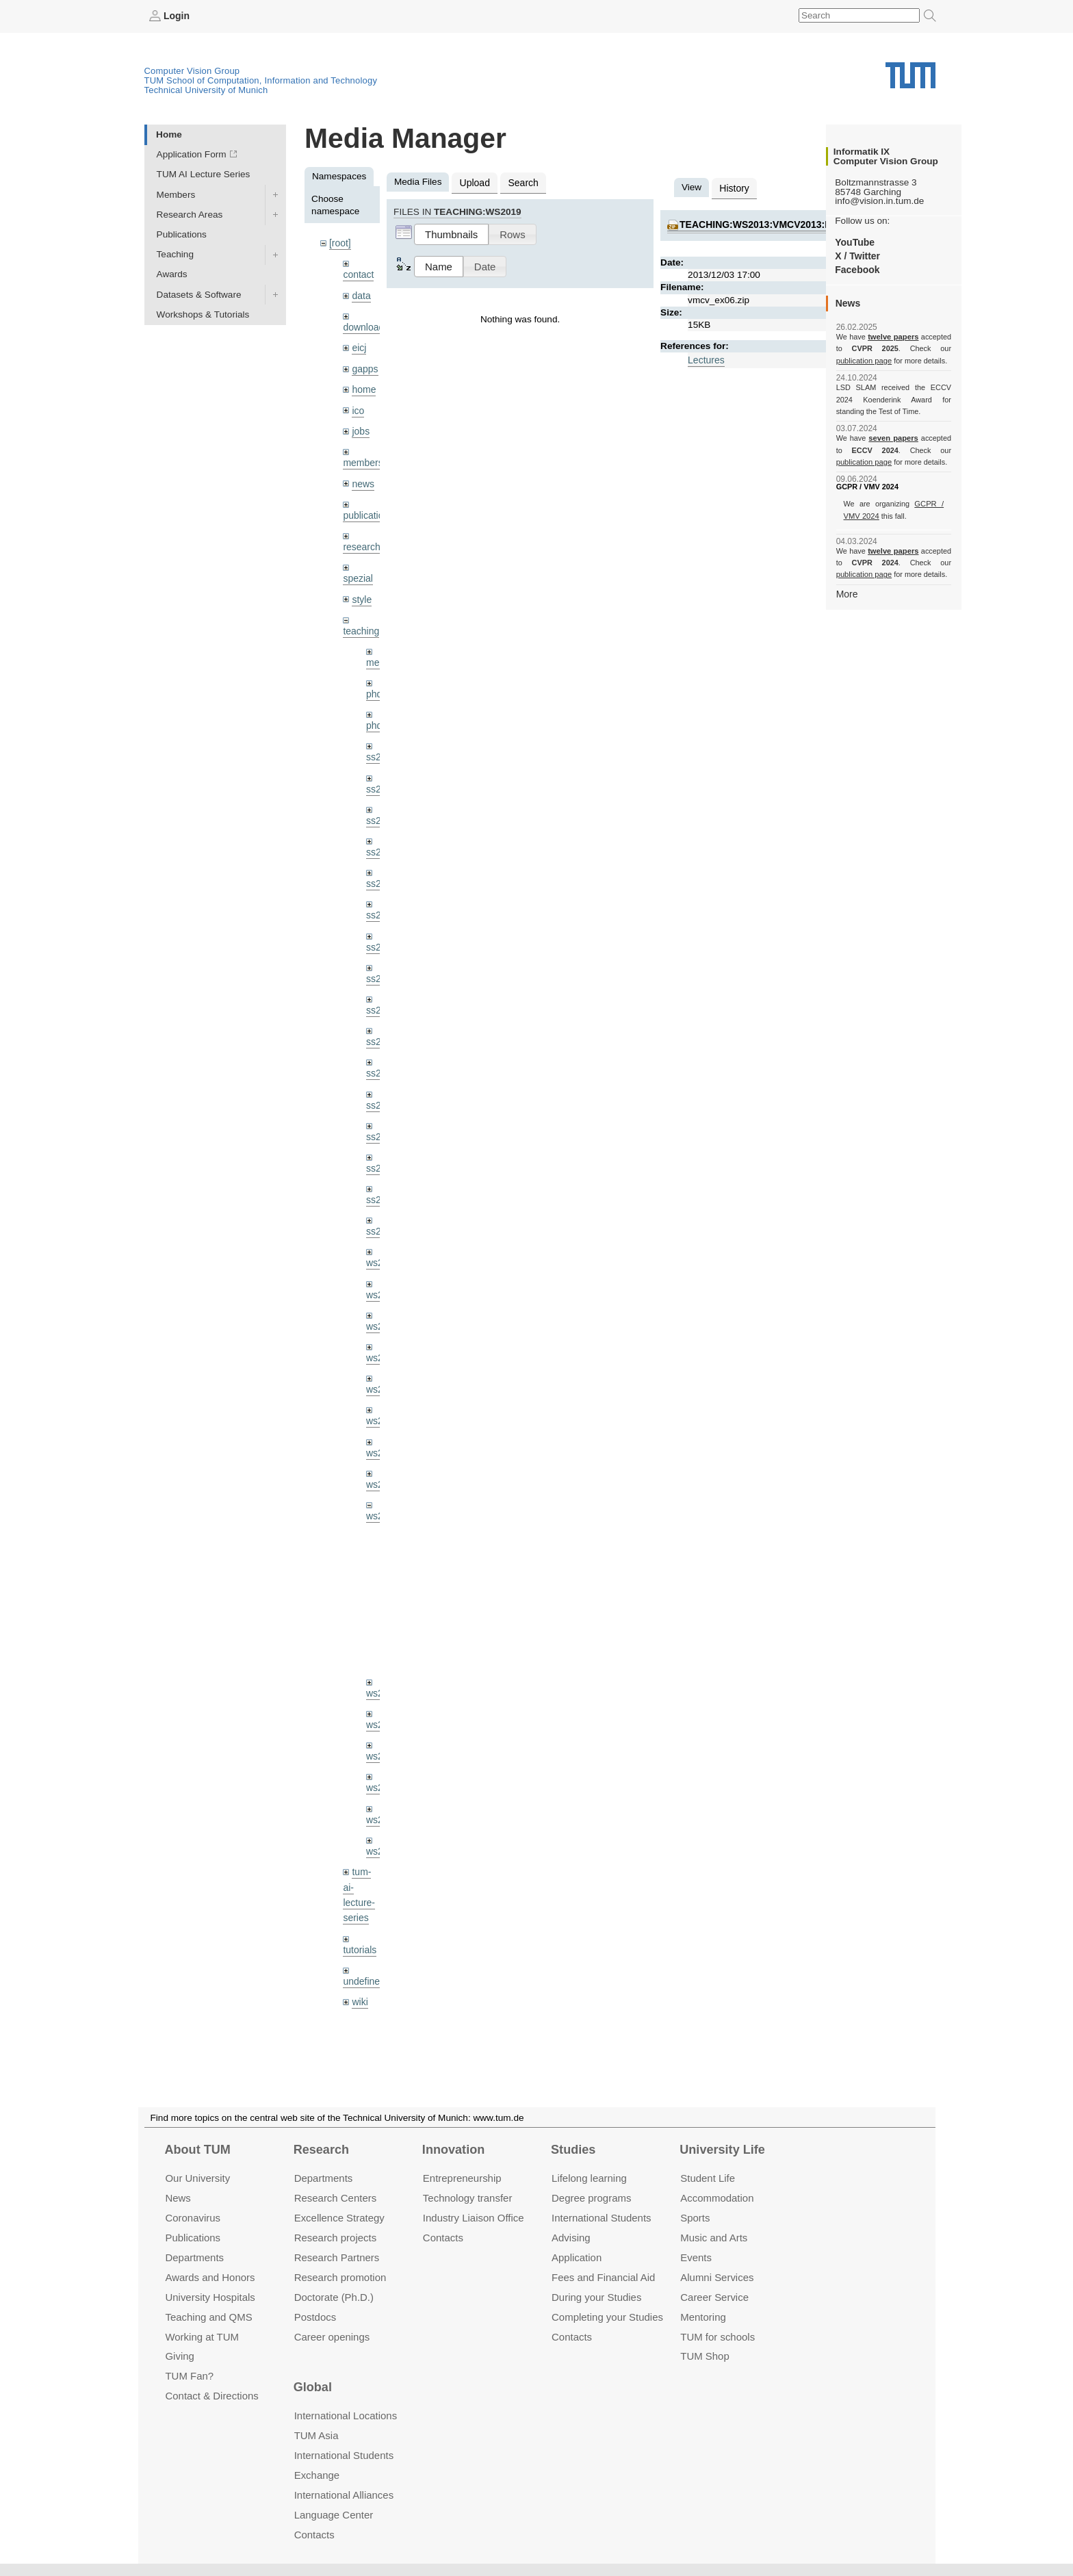 The width and height of the screenshot is (1073, 2576). What do you see at coordinates (340, 2277) in the screenshot?
I see `Research promotion` at bounding box center [340, 2277].